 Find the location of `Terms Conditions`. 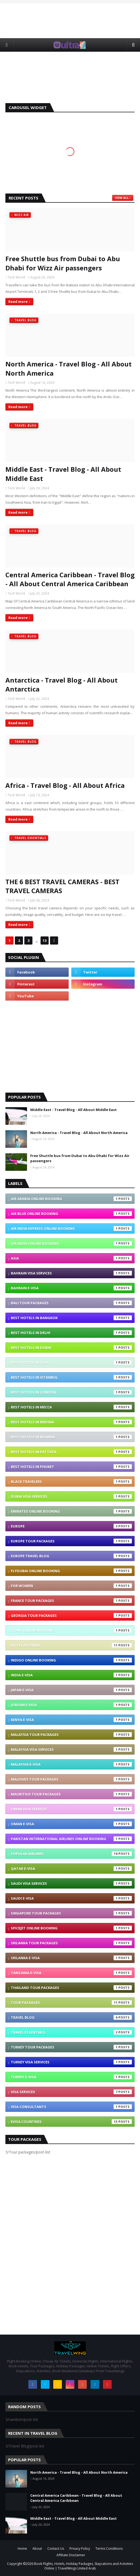

Terms Conditions is located at coordinates (109, 2548).